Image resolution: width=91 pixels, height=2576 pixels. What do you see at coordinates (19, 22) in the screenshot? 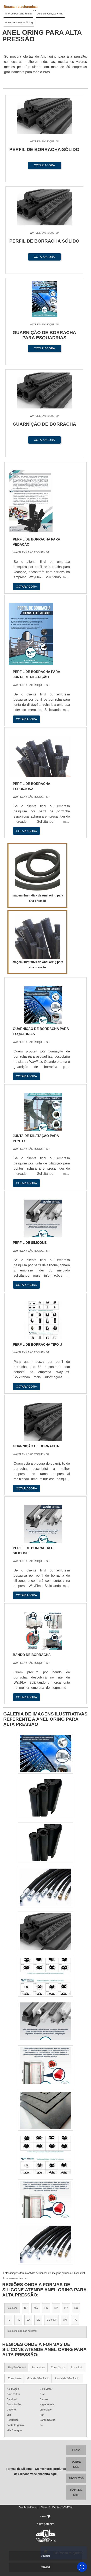
I see `Anéis de borracha O ring` at bounding box center [19, 22].